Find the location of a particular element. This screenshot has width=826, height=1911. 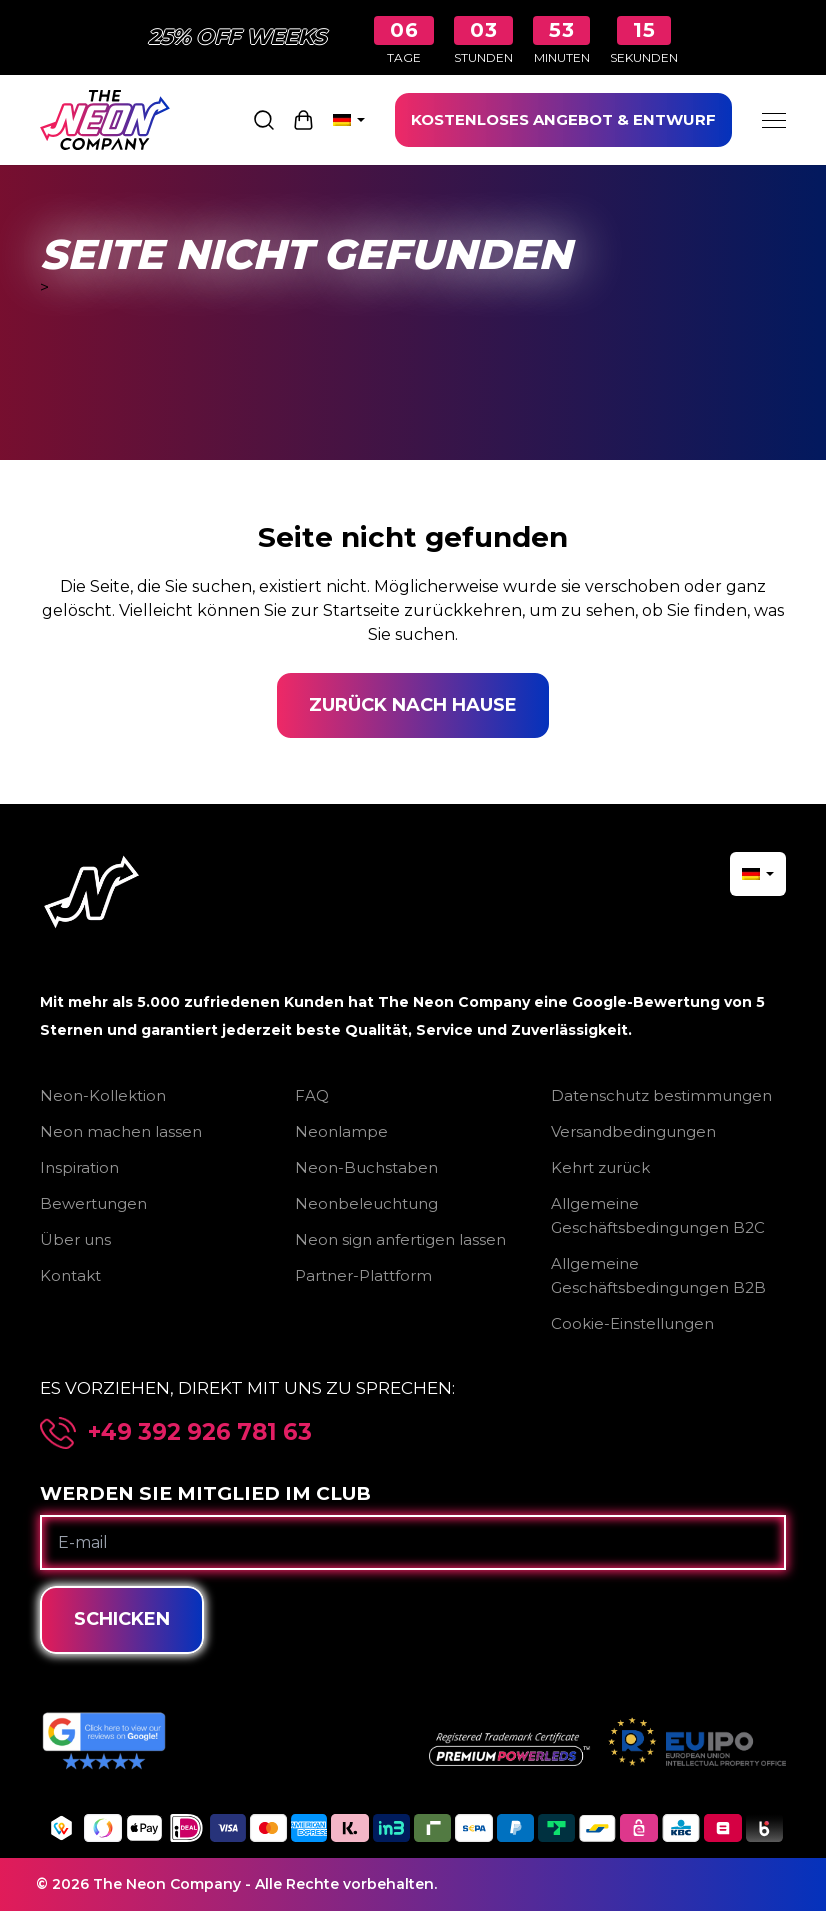

Neon-Kollektion is located at coordinates (103, 1095).